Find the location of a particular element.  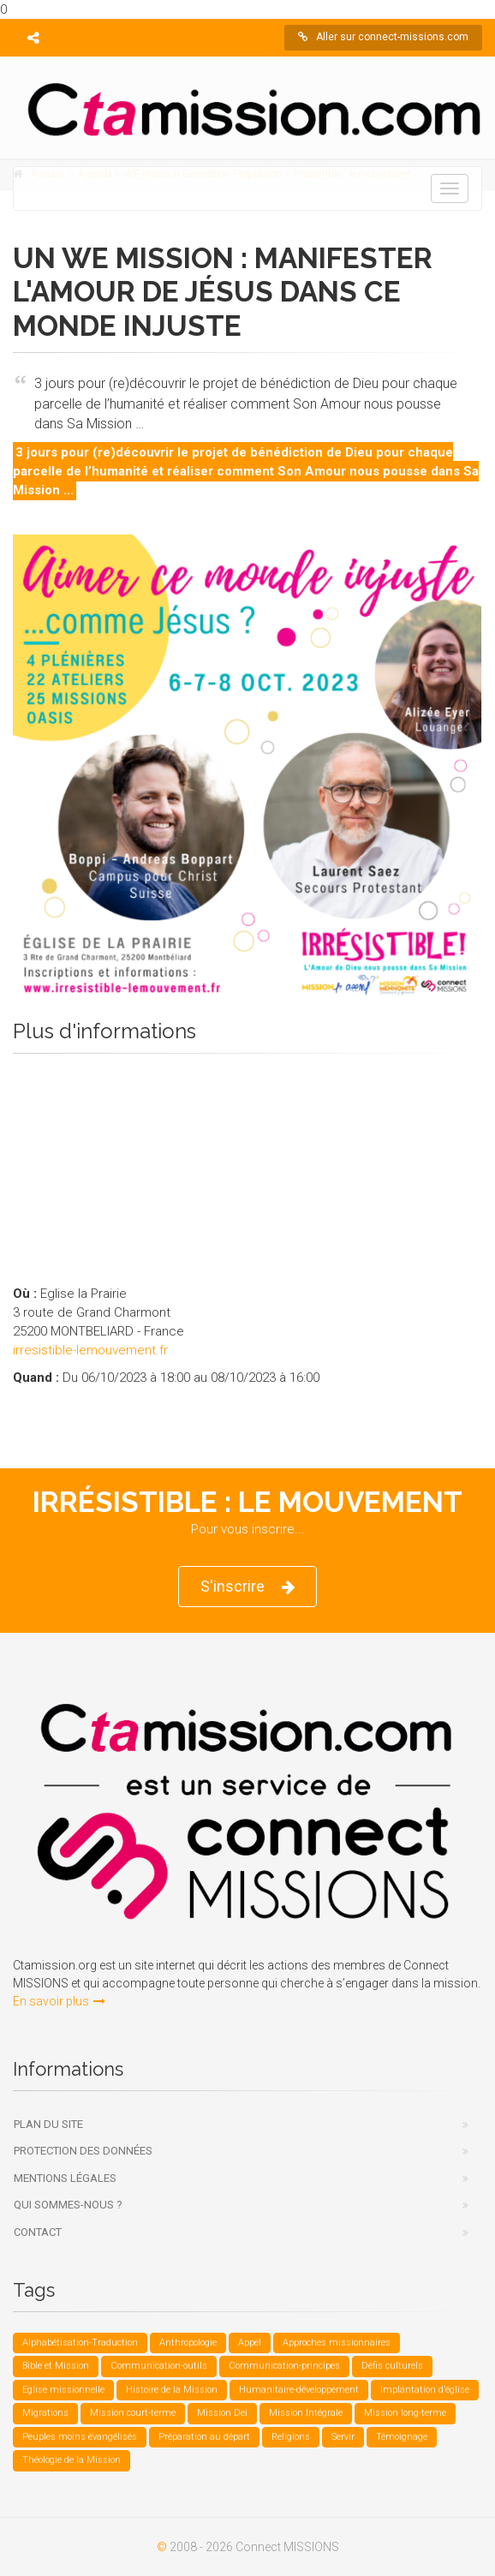

Témoignage is located at coordinates (401, 2436).